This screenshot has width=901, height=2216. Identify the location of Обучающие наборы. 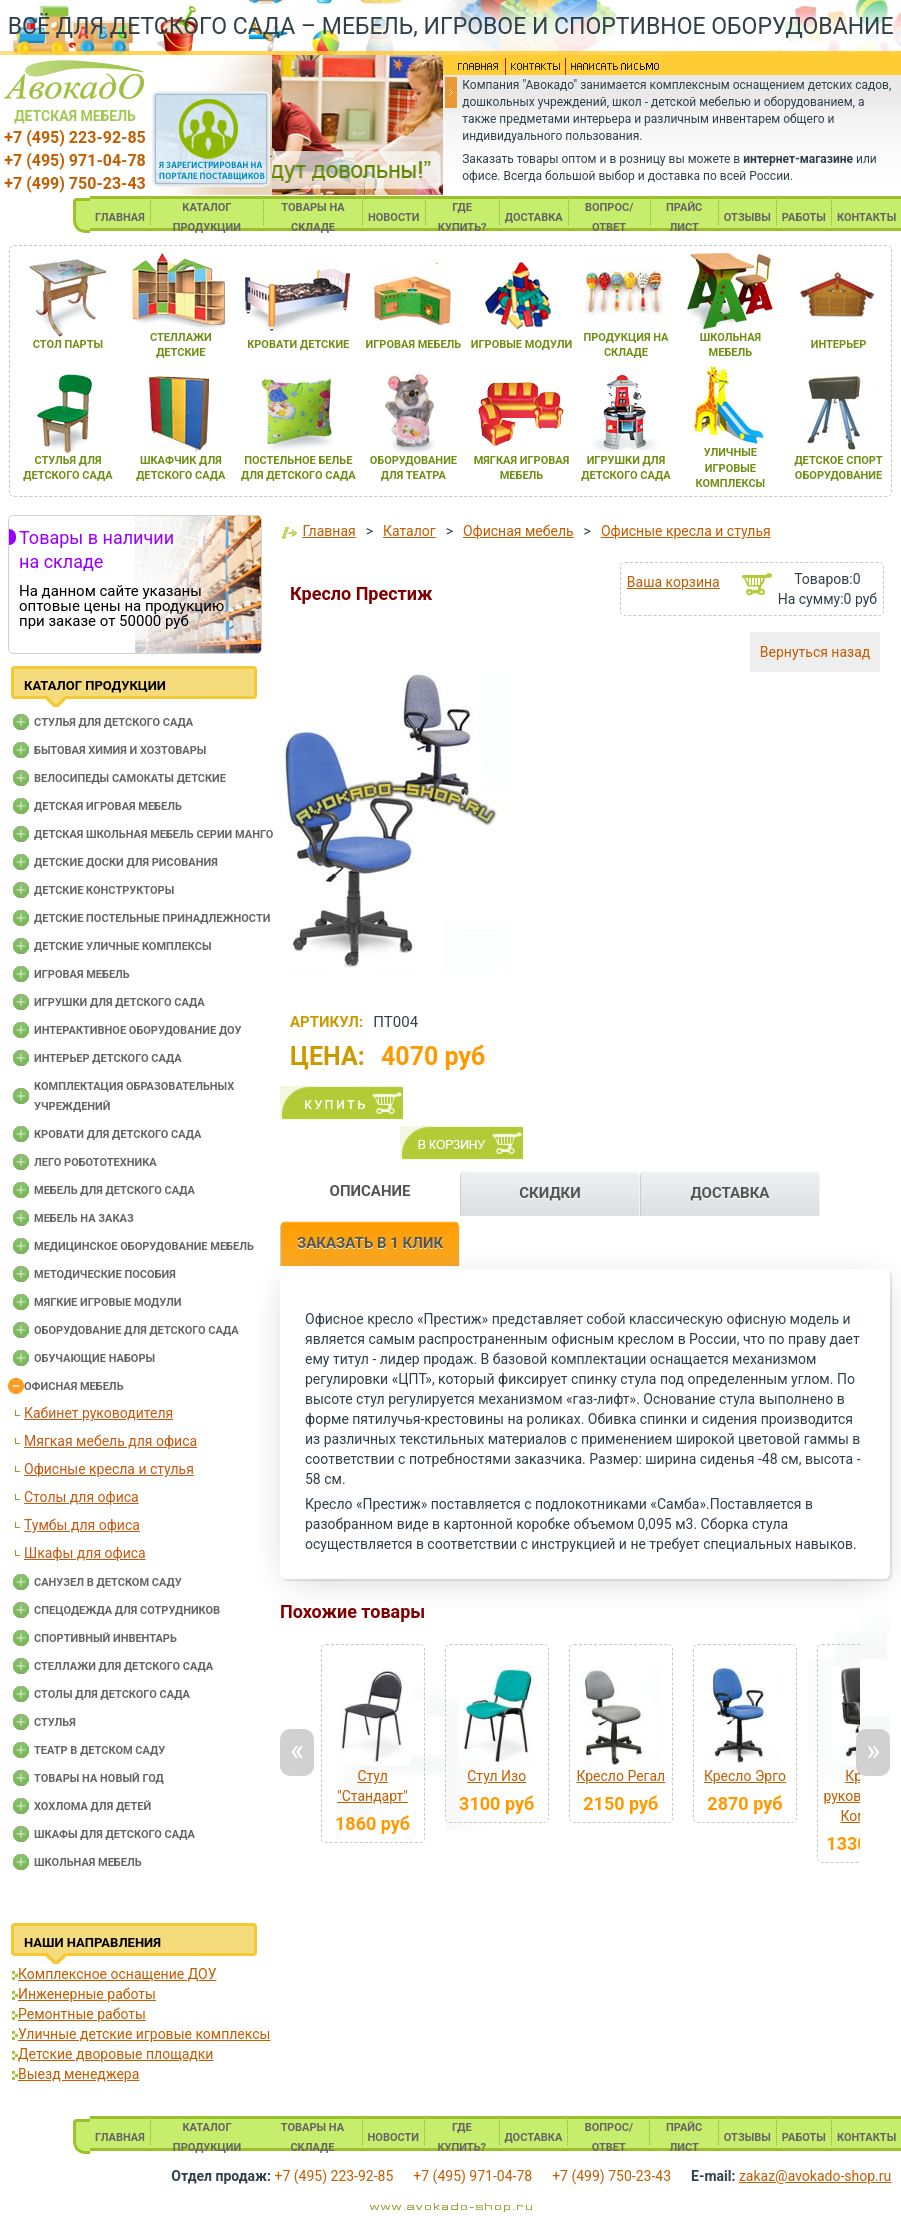
(94, 1358).